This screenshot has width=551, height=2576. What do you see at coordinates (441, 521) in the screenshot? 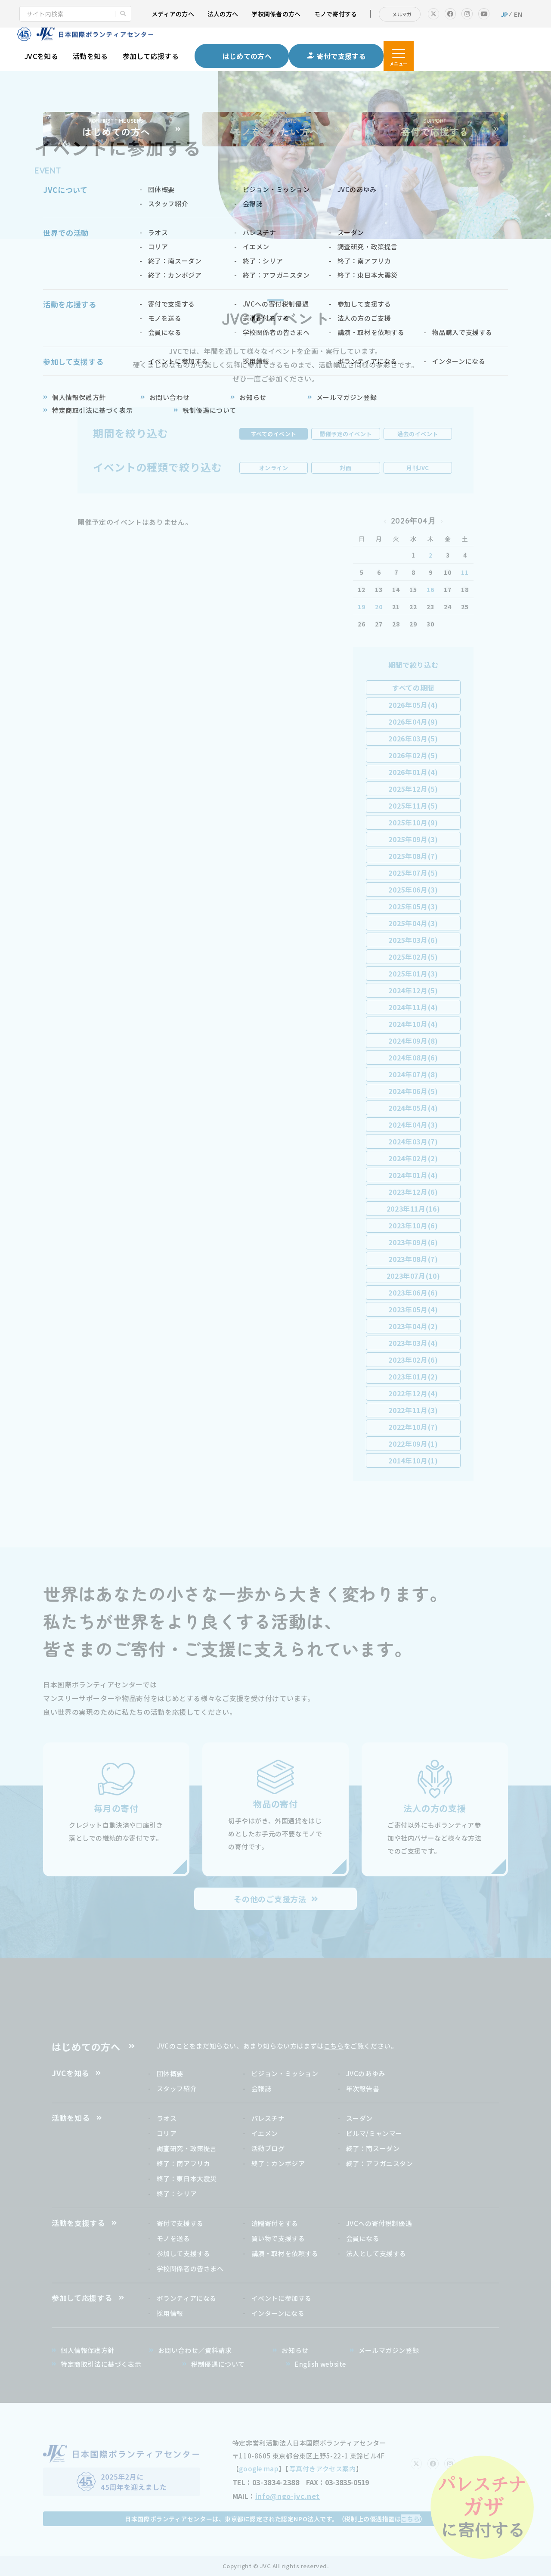
I see `2026年05月 »` at bounding box center [441, 521].